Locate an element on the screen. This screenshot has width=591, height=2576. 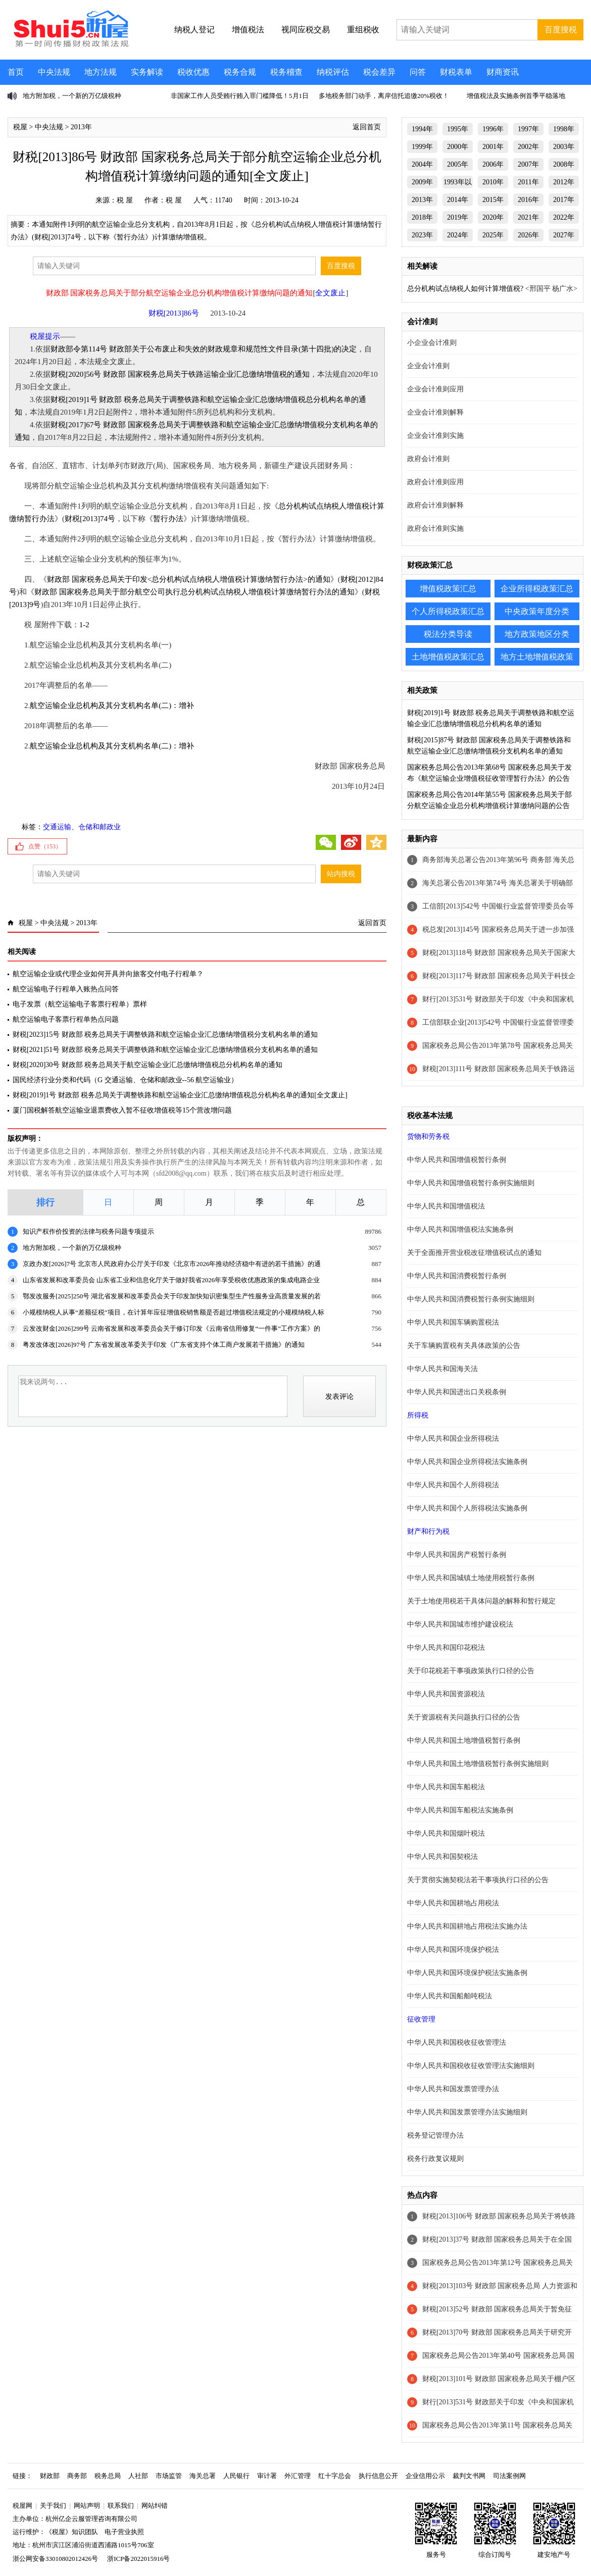
中华人民共和国土地增值税暂行条例 is located at coordinates (463, 1740).